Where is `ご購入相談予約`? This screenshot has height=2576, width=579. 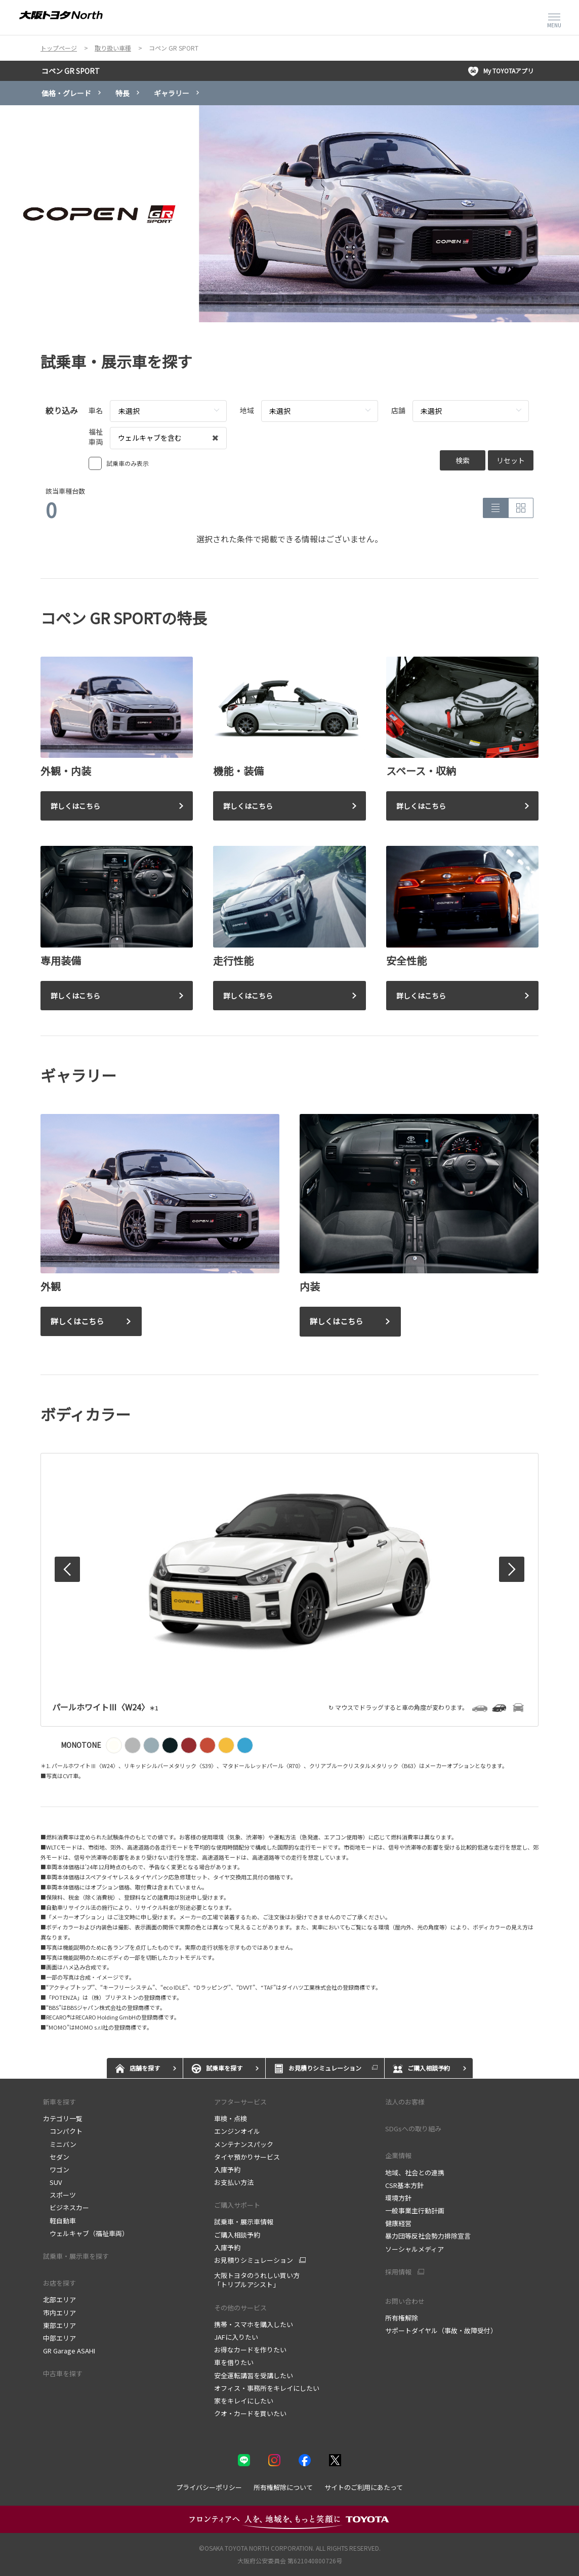
ご購入相談予約 is located at coordinates (237, 2235).